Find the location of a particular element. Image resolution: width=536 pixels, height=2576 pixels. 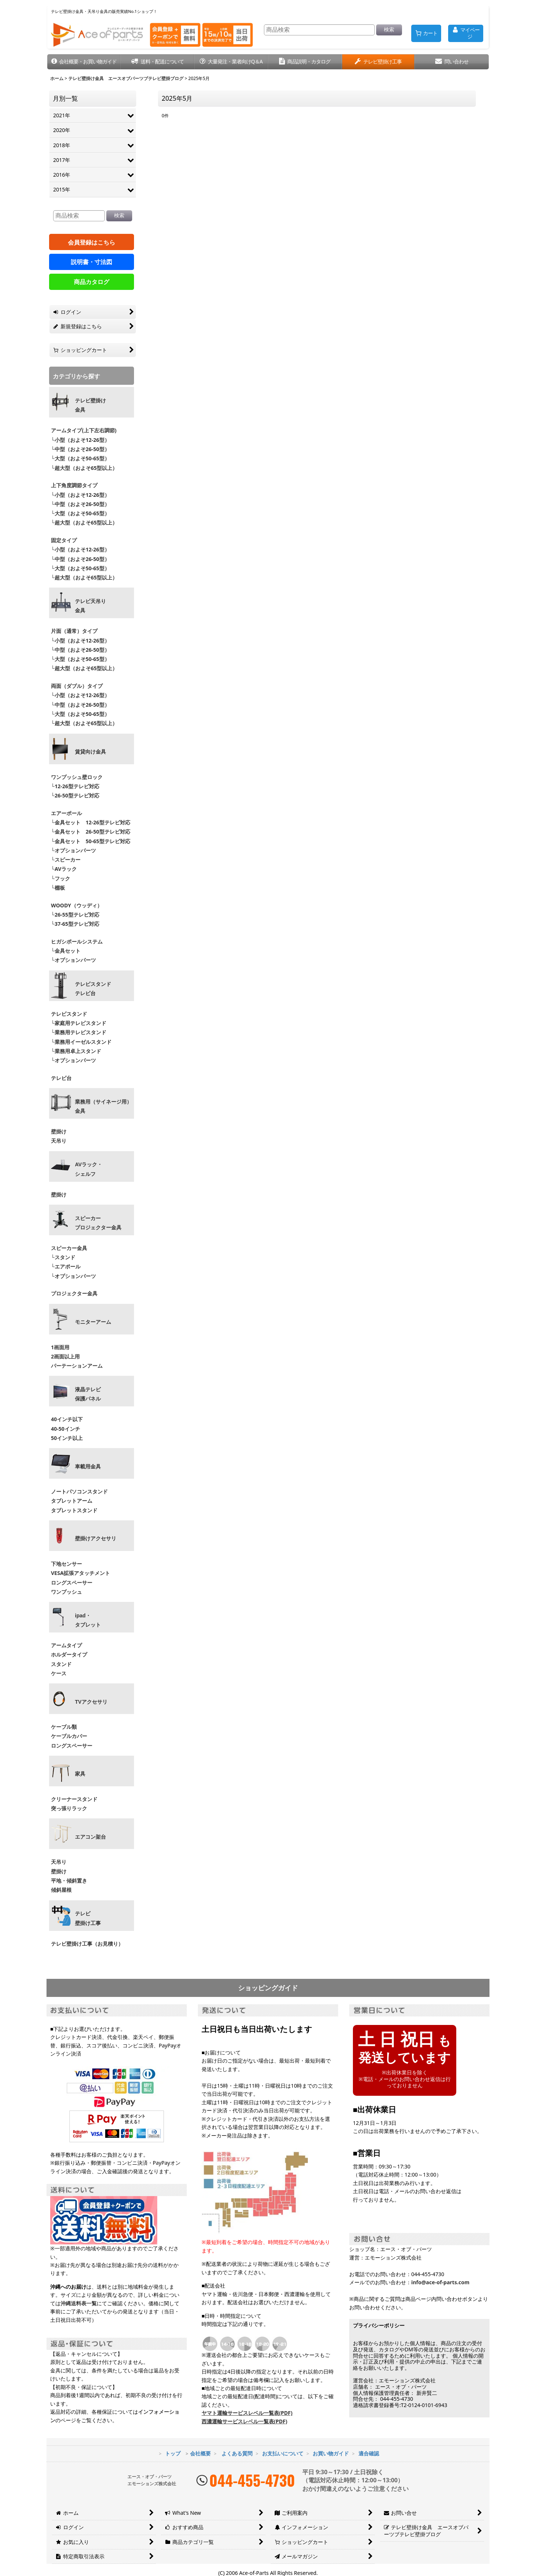

壁掛け is located at coordinates (58, 1131).